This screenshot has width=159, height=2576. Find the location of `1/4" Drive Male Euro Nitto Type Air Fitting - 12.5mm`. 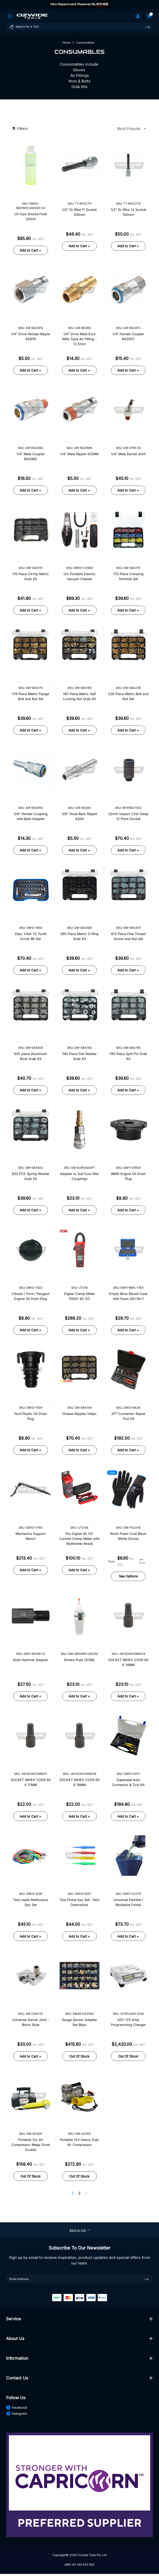

1/4" Drive Male Euro Nitto Type Air Fitting - 12.5mm is located at coordinates (79, 339).